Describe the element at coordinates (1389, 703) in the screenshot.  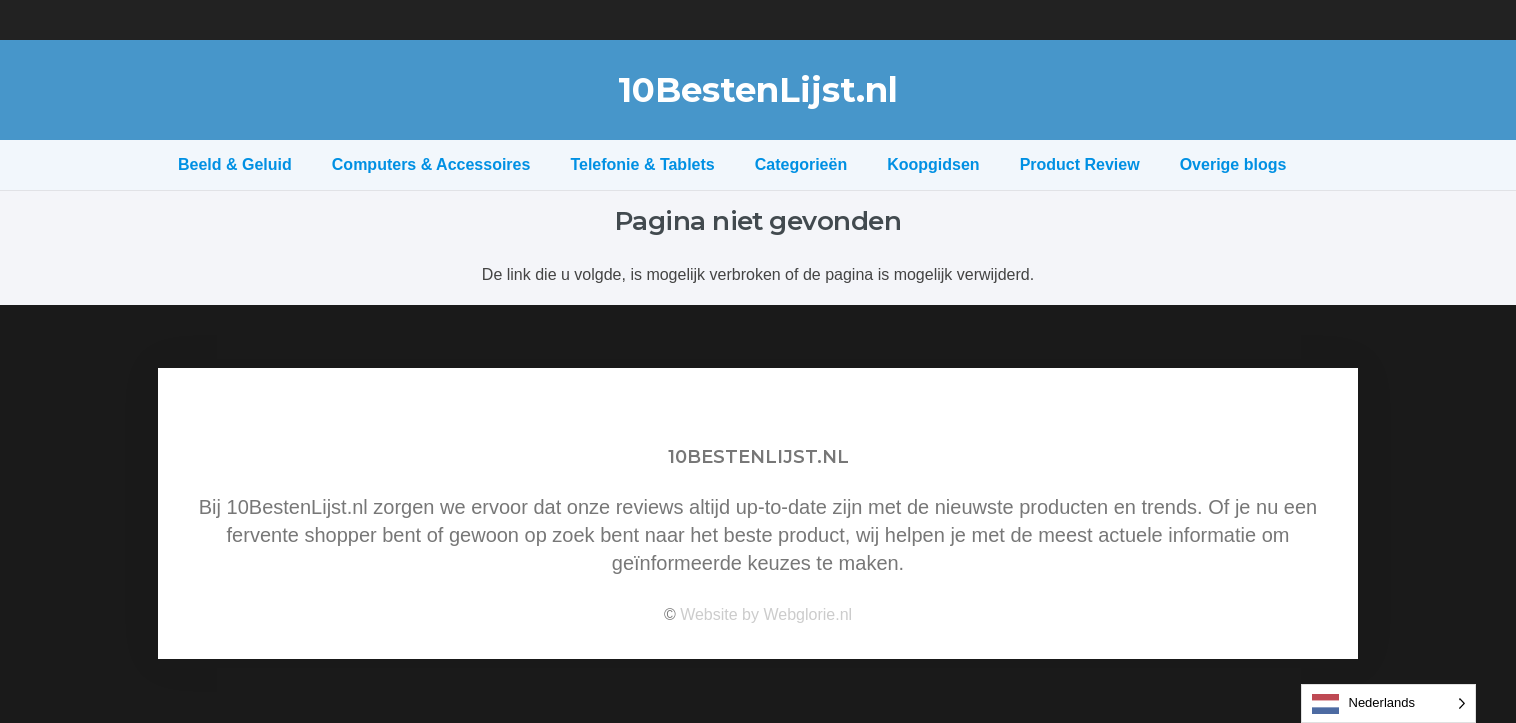
I see `[Language selected: Dutch]` at that location.